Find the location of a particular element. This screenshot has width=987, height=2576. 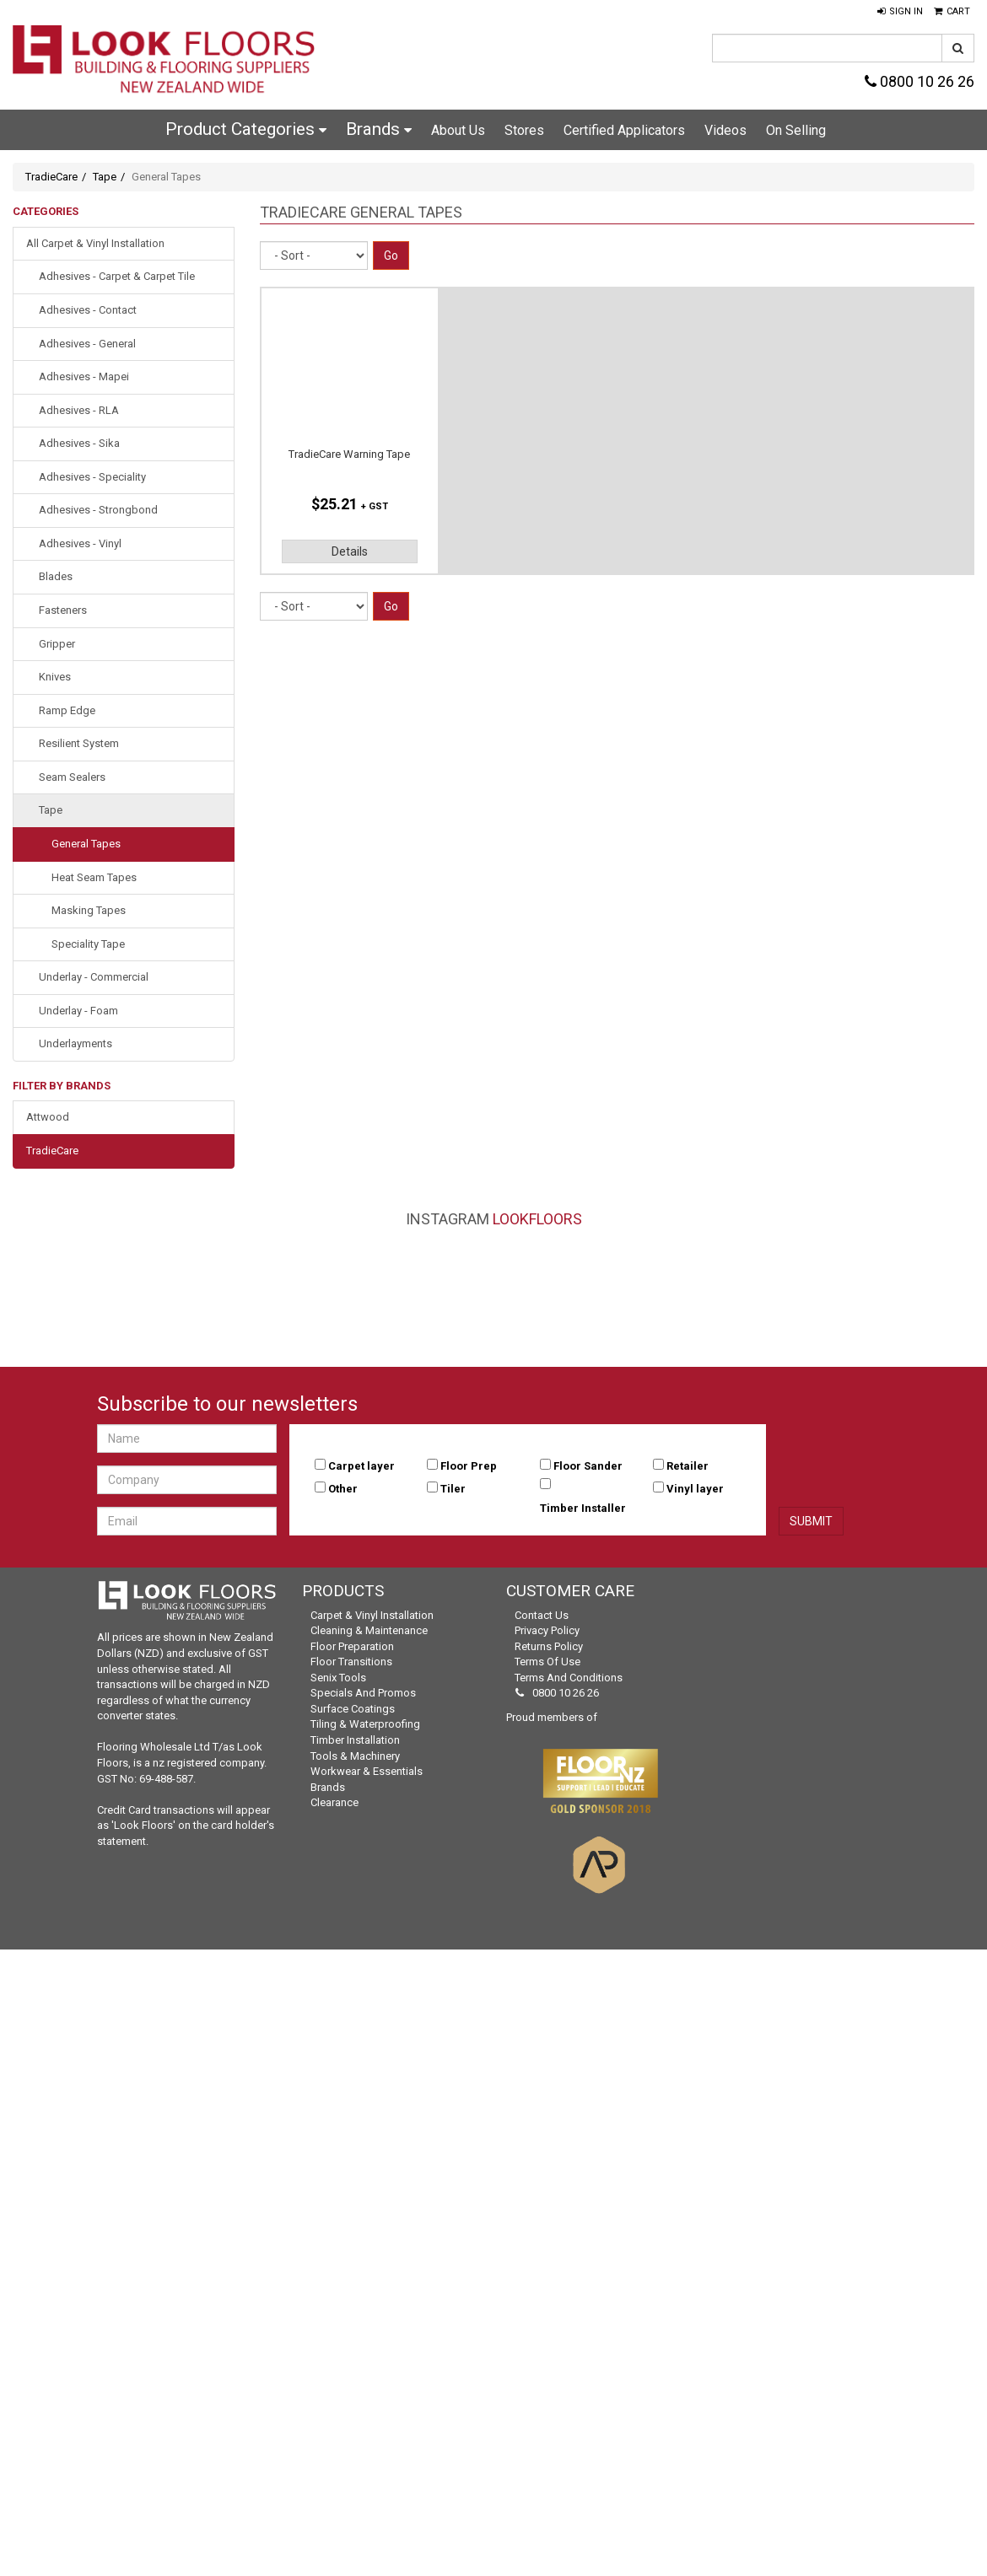

Surface Coatings is located at coordinates (352, 1708).